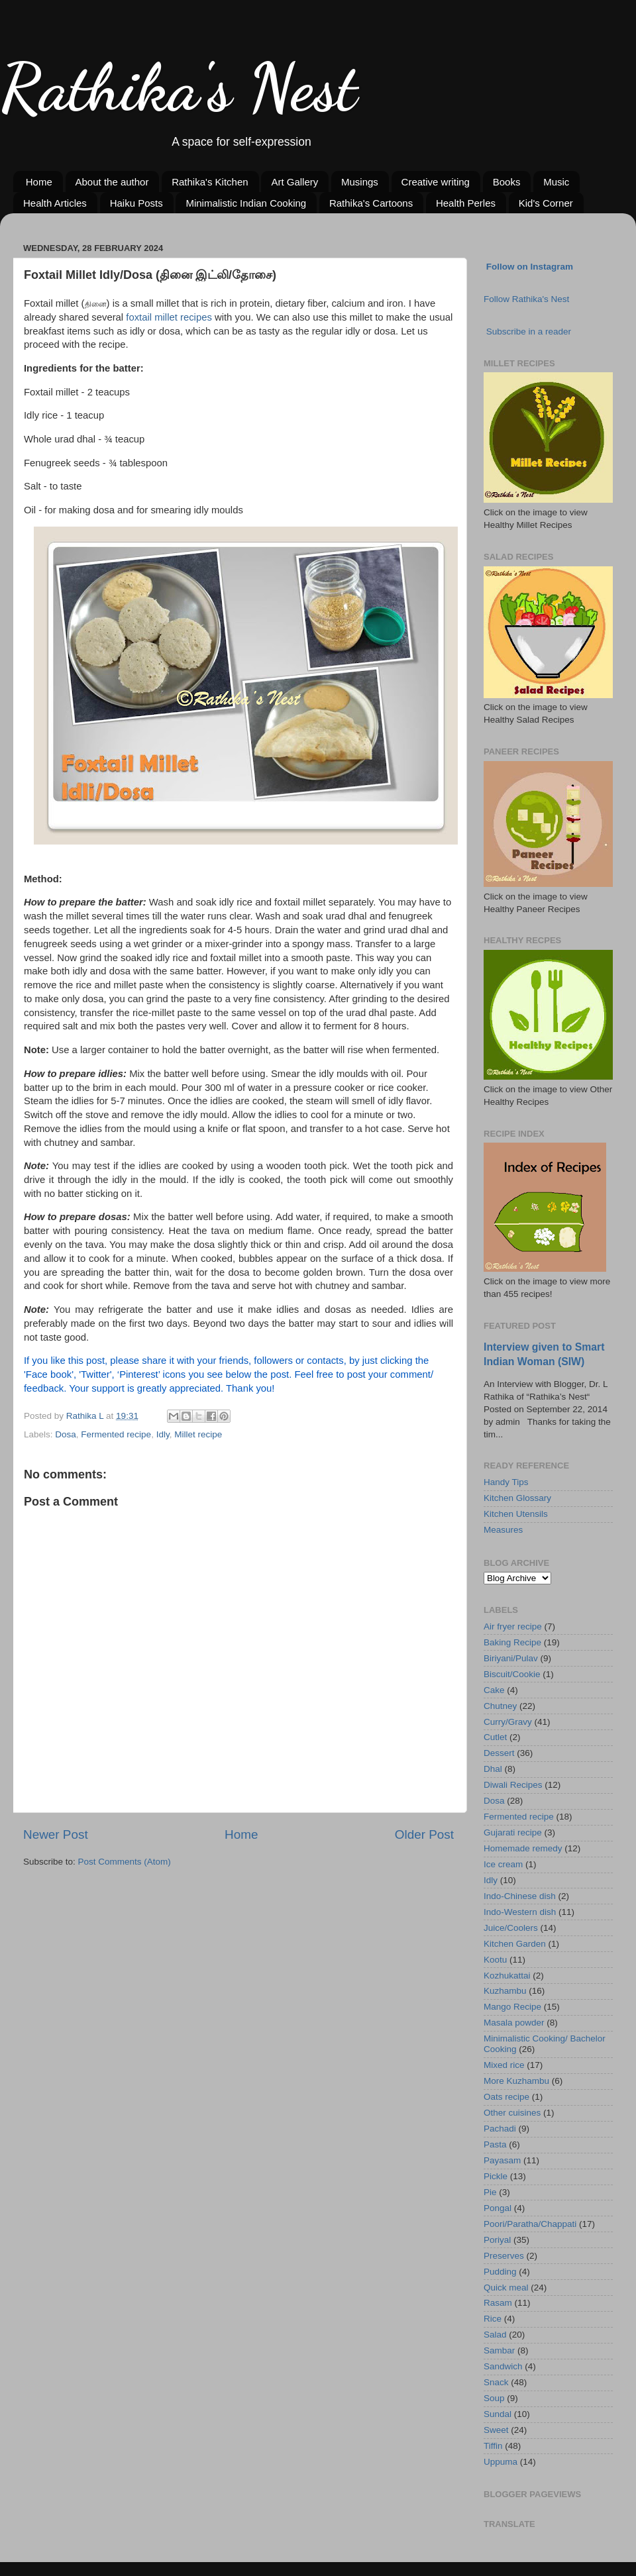  Describe the element at coordinates (500, 2462) in the screenshot. I see `Uppuma` at that location.